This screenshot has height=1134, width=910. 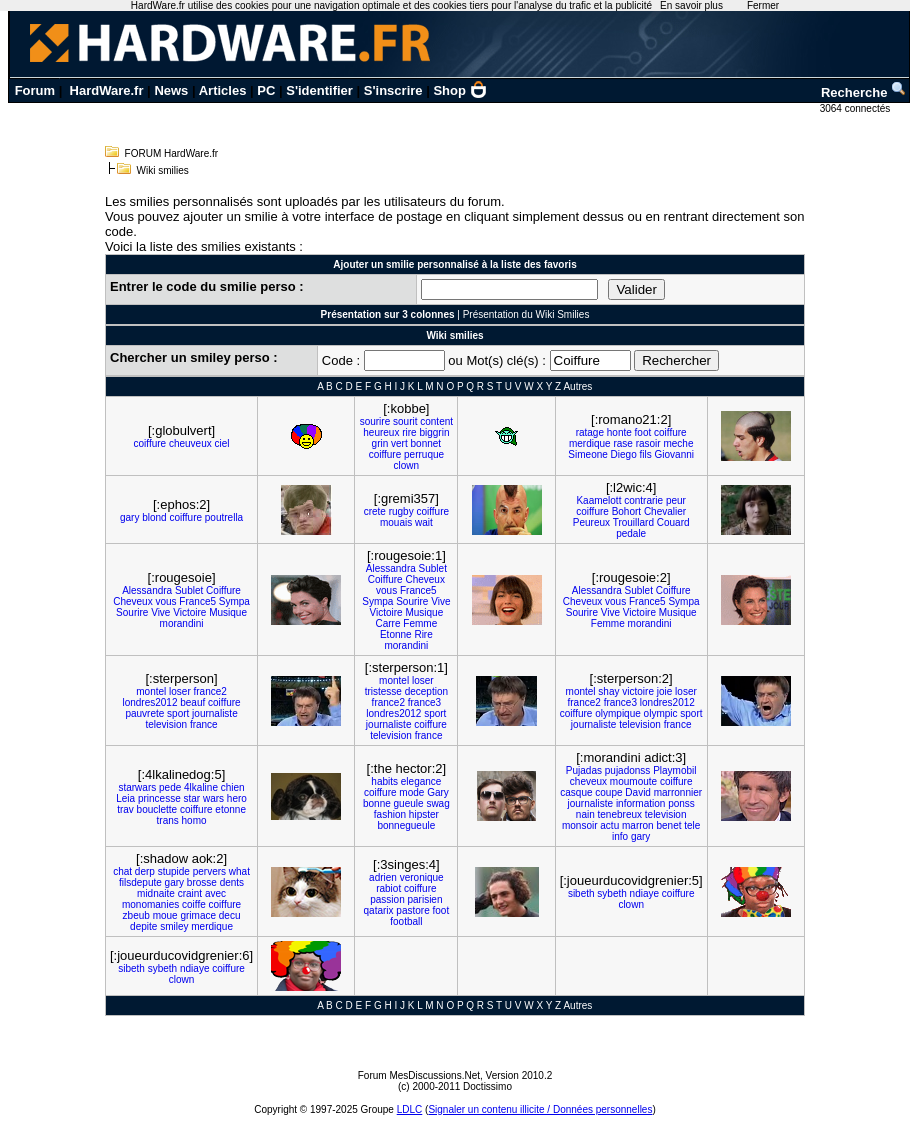 What do you see at coordinates (424, 522) in the screenshot?
I see `wait` at bounding box center [424, 522].